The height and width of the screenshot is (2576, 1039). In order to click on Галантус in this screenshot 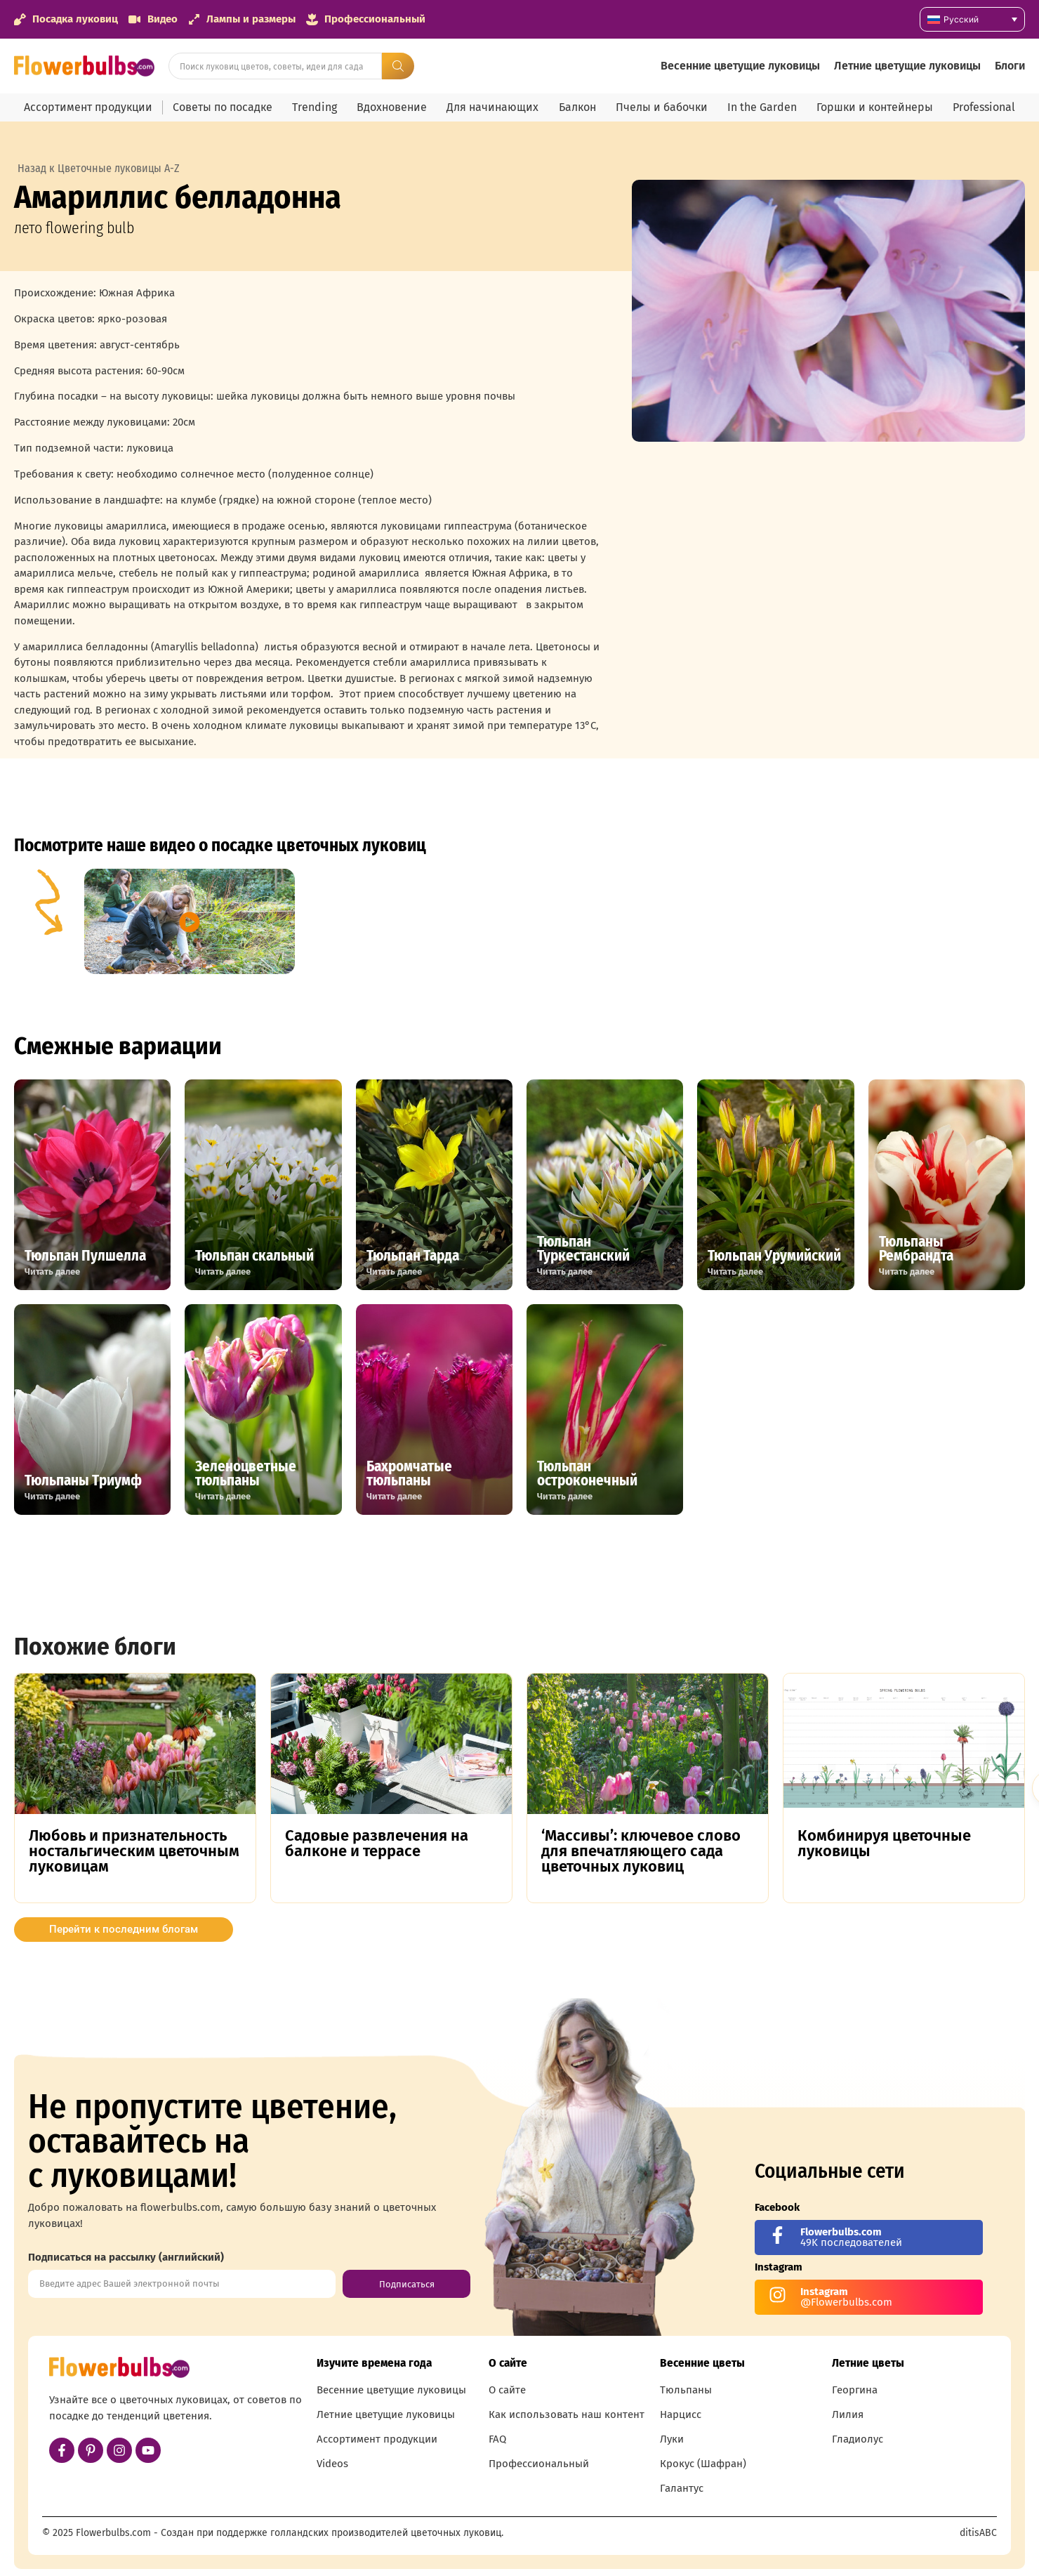, I will do `click(681, 2488)`.